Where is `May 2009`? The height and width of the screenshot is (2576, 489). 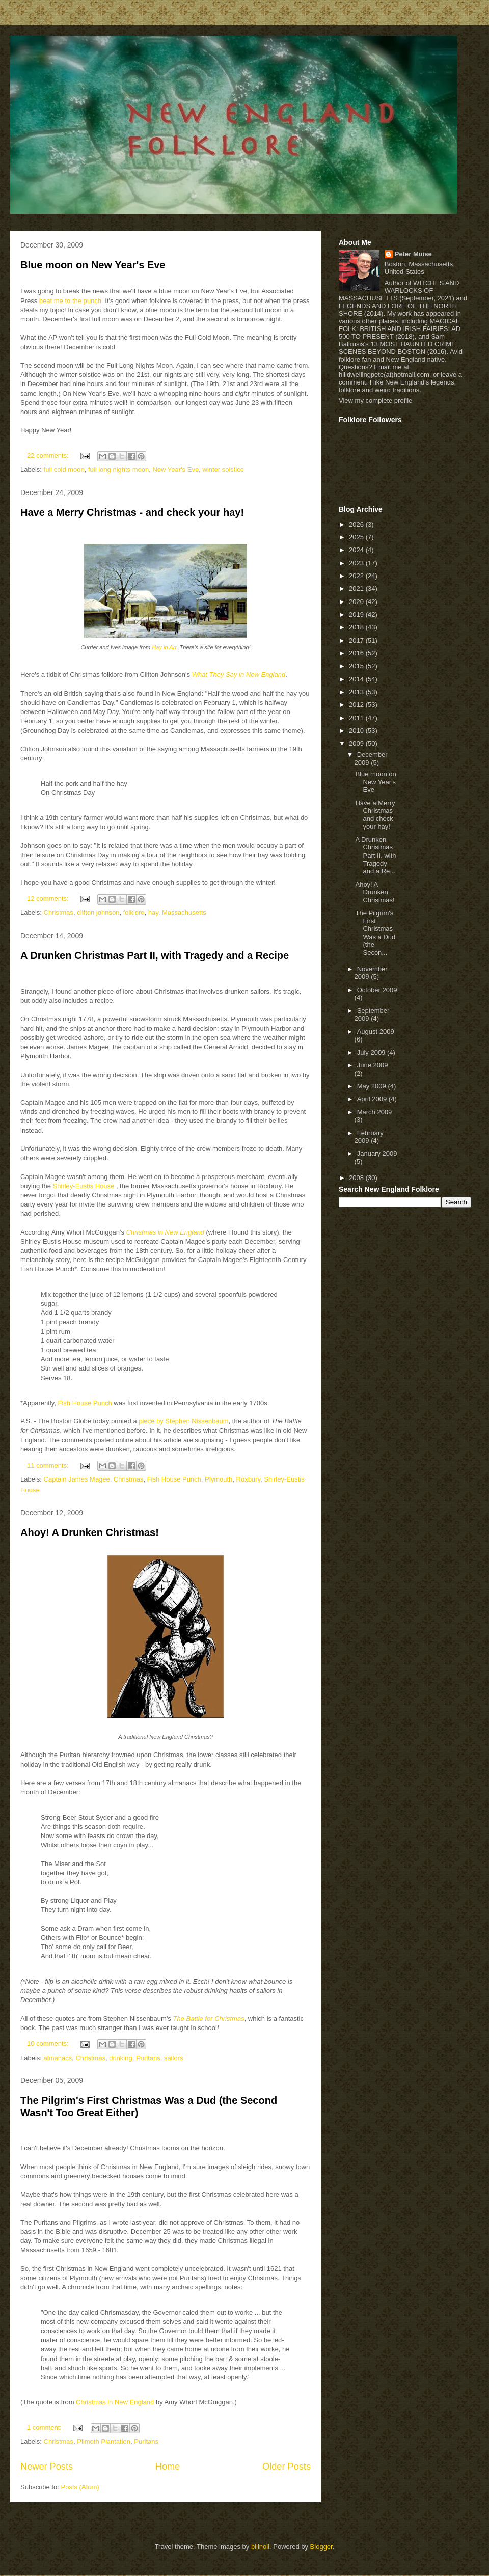
May 2009 is located at coordinates (372, 1086).